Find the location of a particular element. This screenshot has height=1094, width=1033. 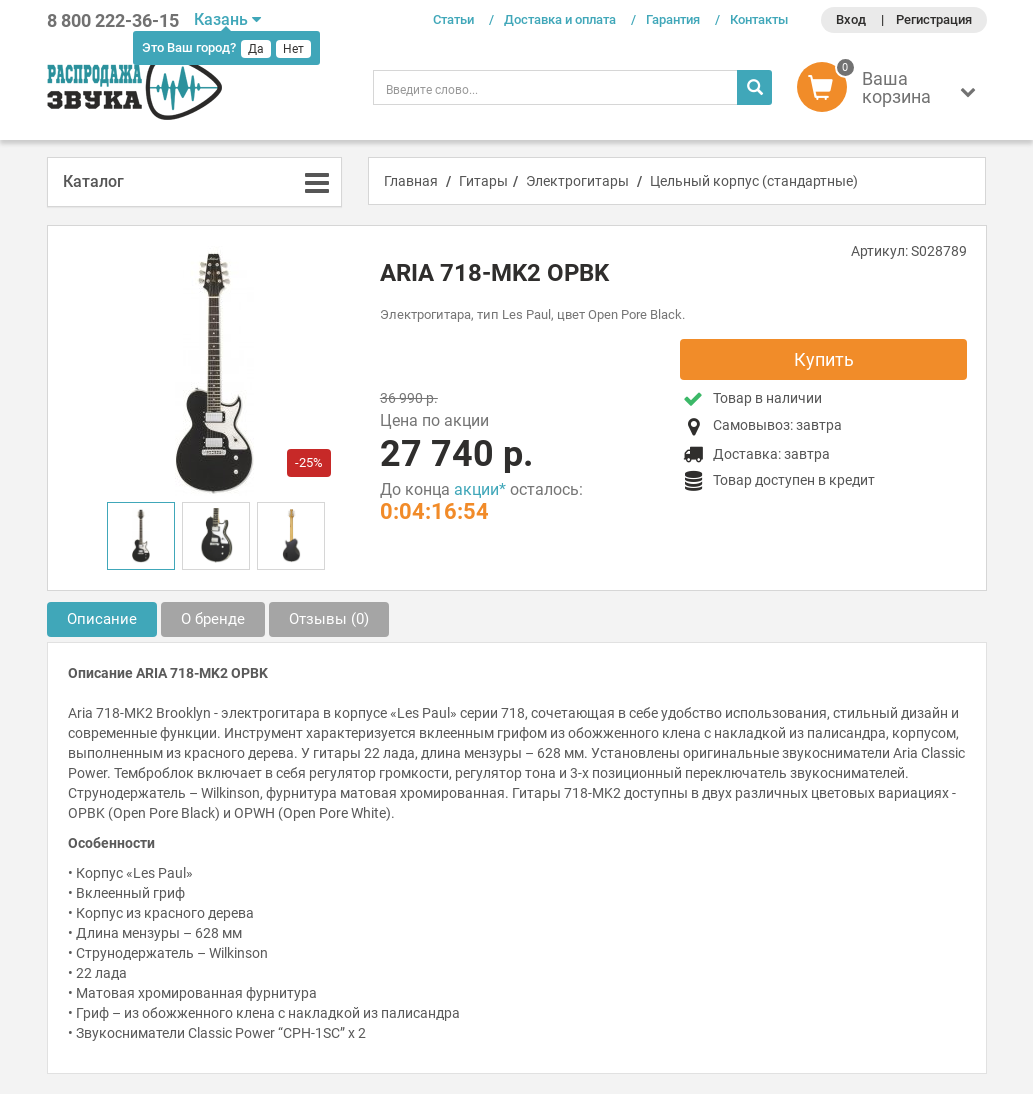

Каталог [button] is located at coordinates (93, 181).